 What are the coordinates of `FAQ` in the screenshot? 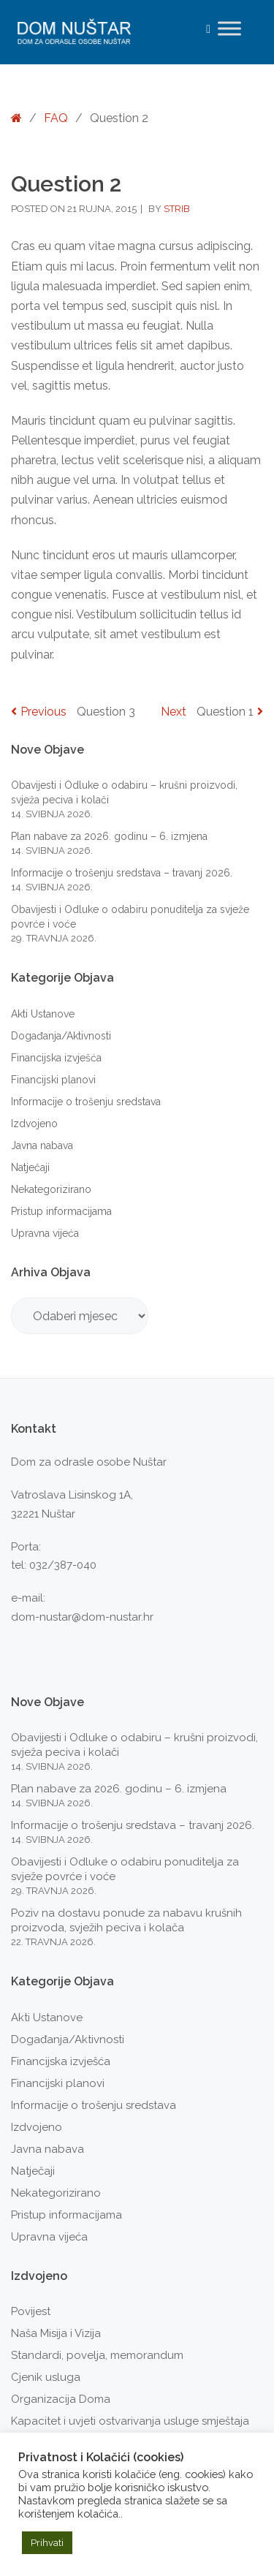 It's located at (56, 118).